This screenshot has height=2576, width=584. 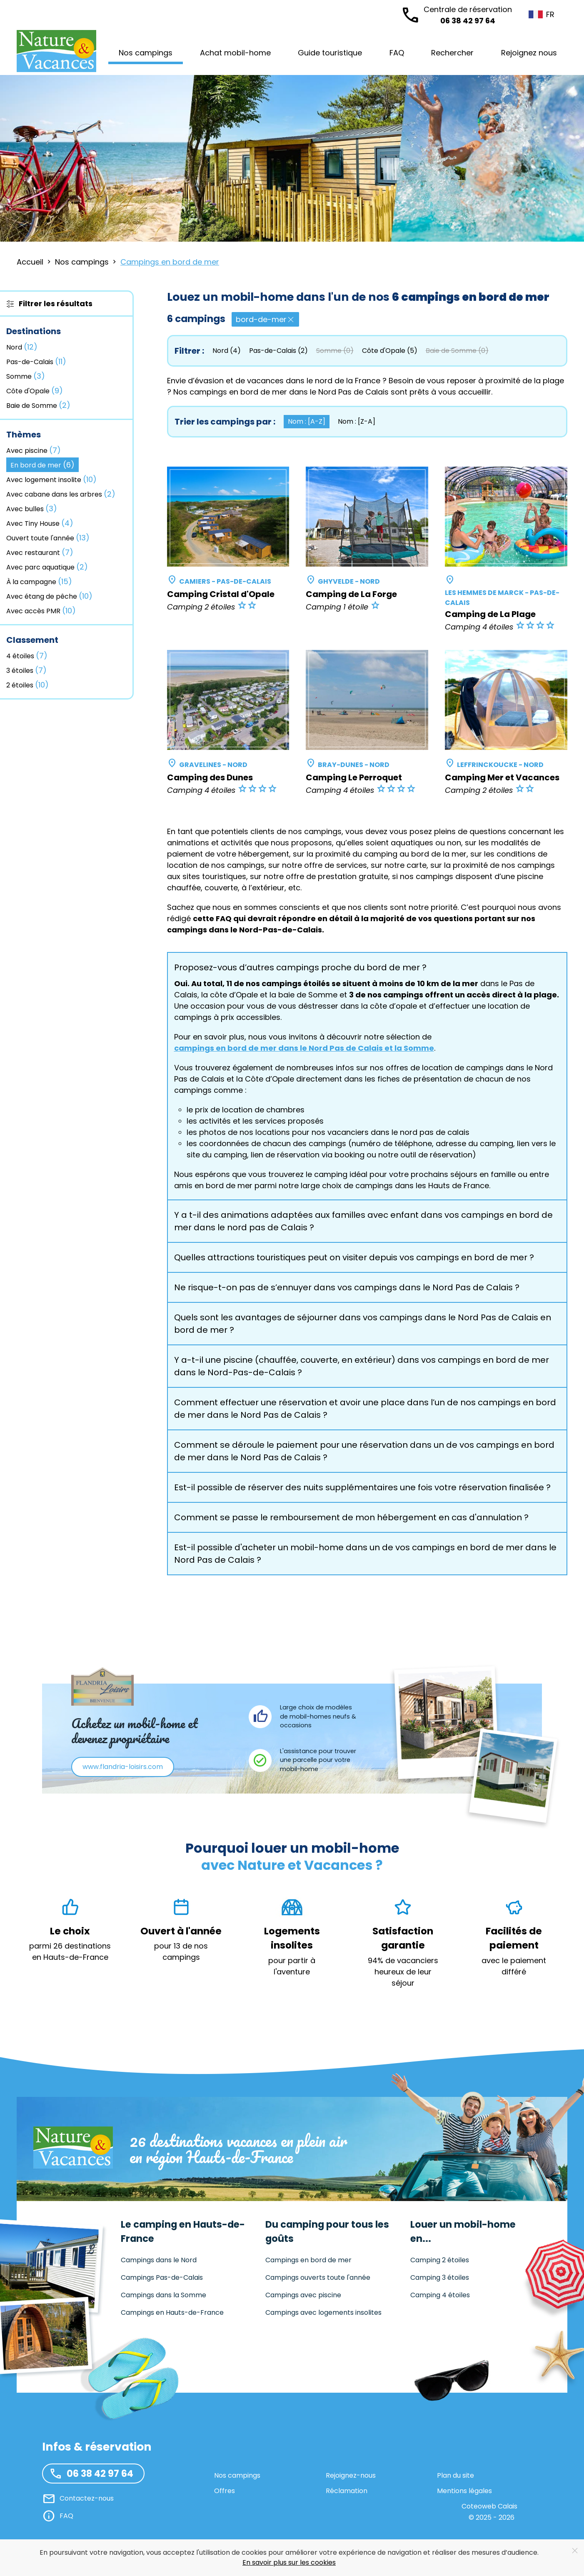 What do you see at coordinates (308, 2260) in the screenshot?
I see `Campings en bord de mer` at bounding box center [308, 2260].